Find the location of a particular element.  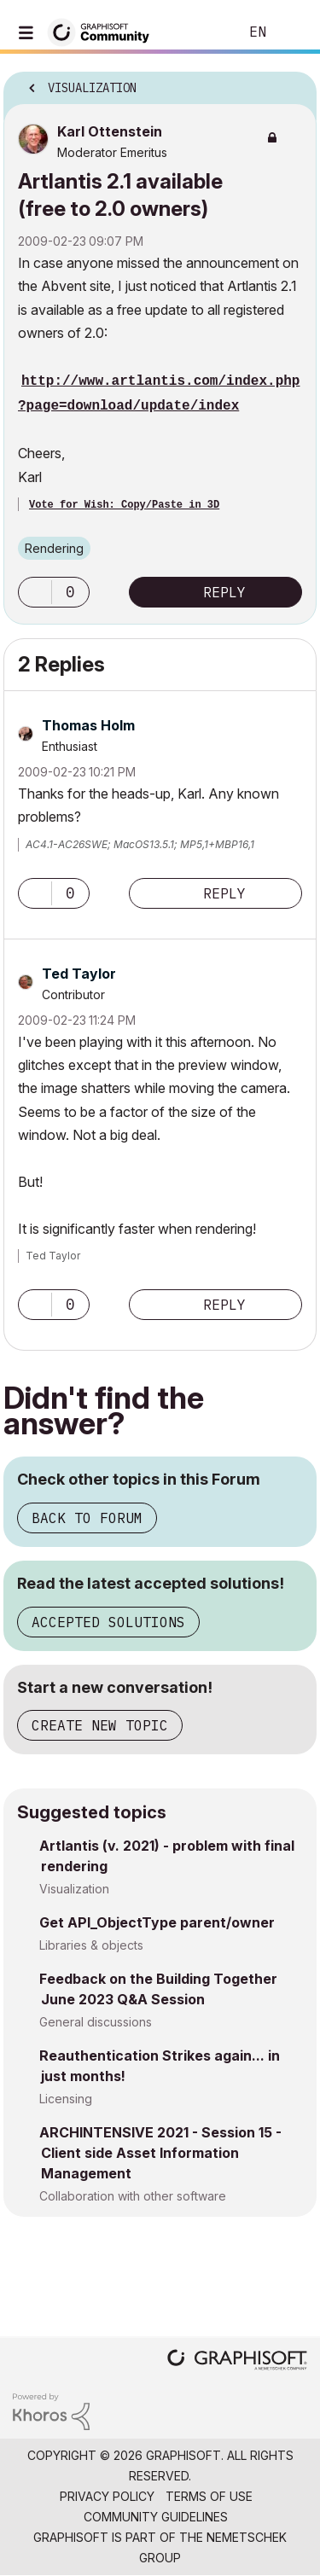

[Graphisoft homepage] is located at coordinates (237, 2361).